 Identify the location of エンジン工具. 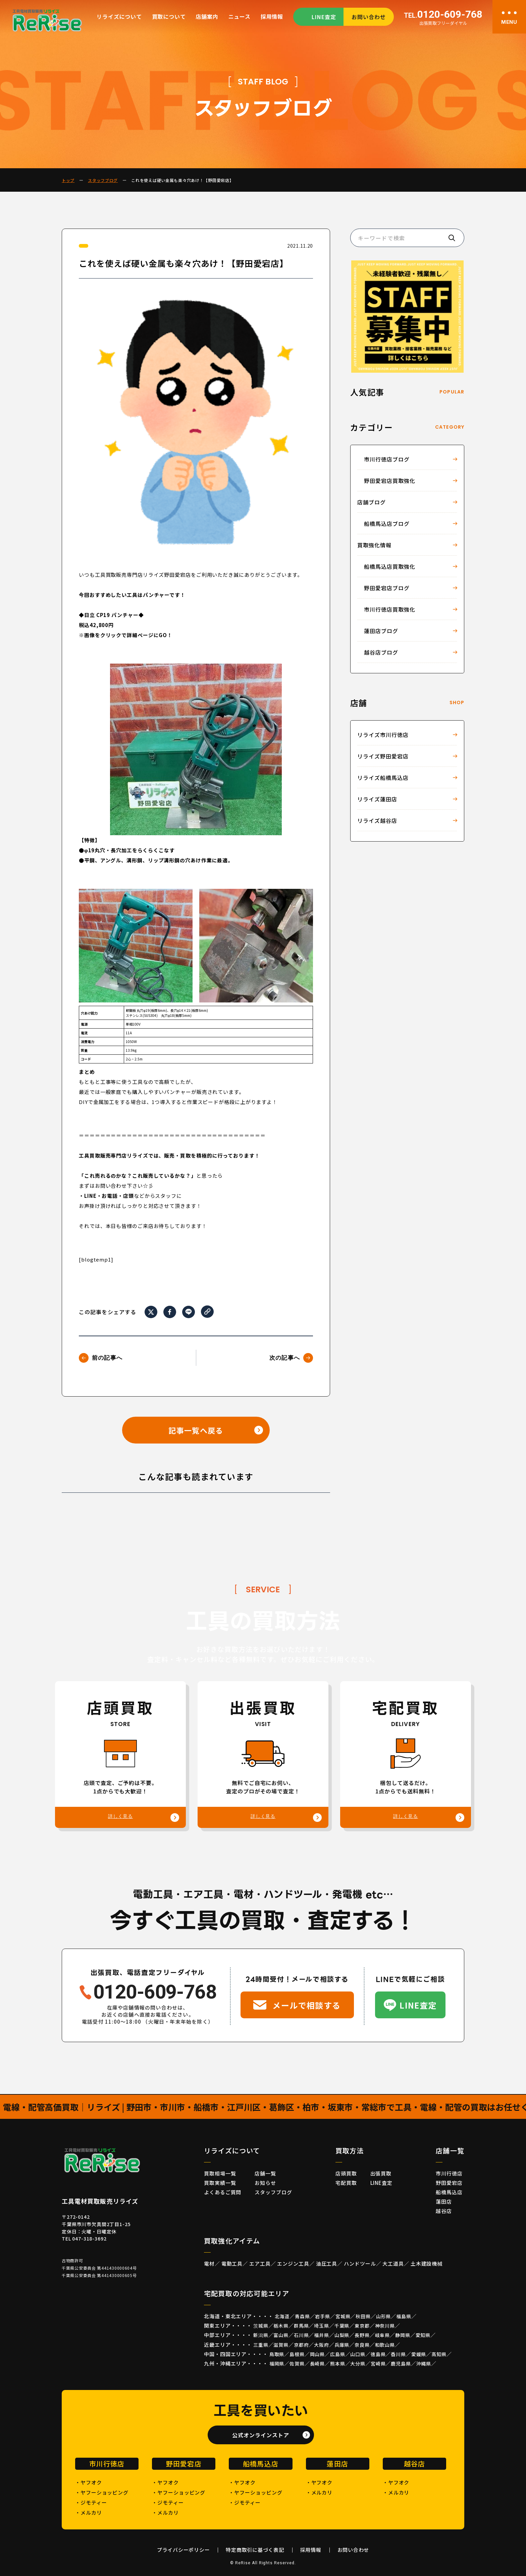
(293, 2263).